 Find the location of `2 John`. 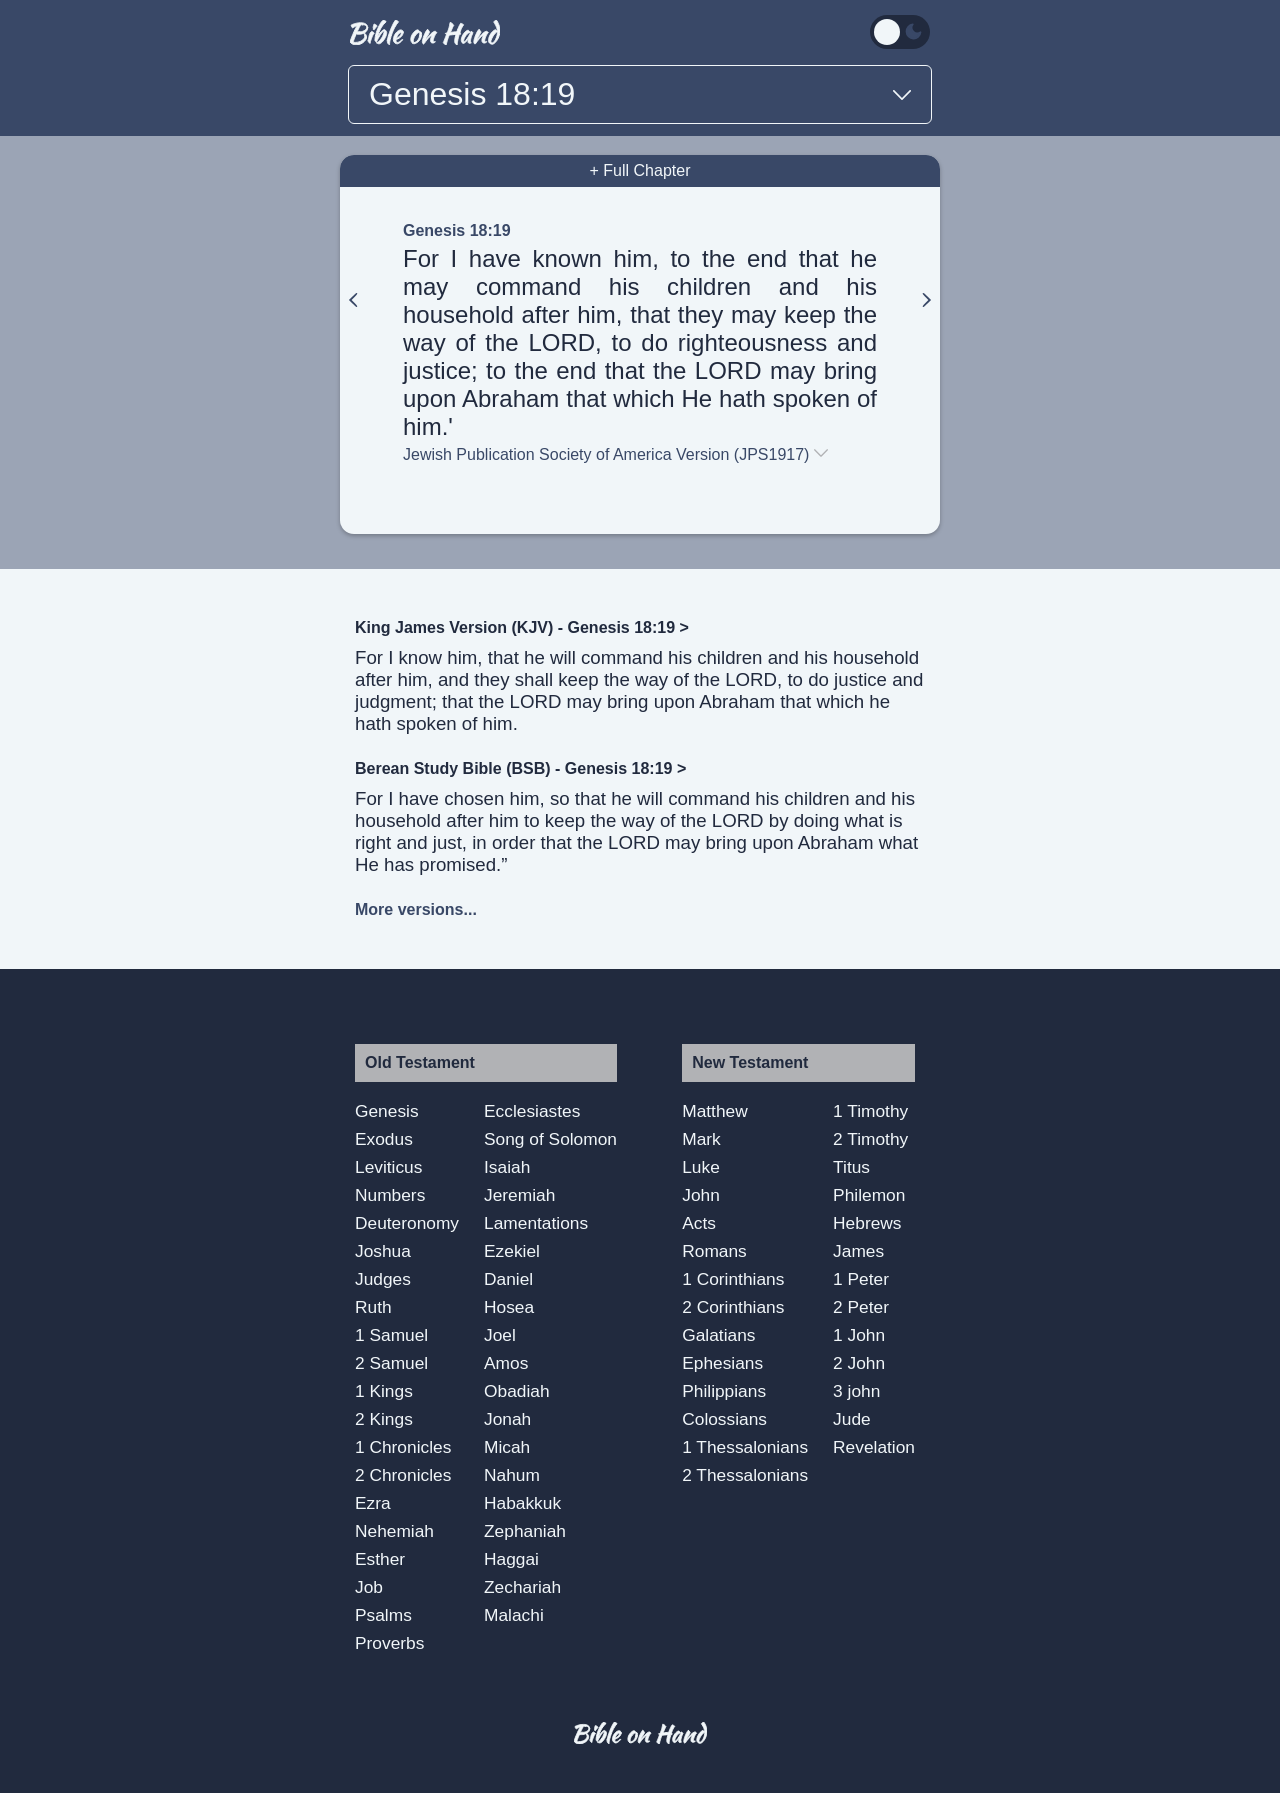

2 John is located at coordinates (859, 1363).